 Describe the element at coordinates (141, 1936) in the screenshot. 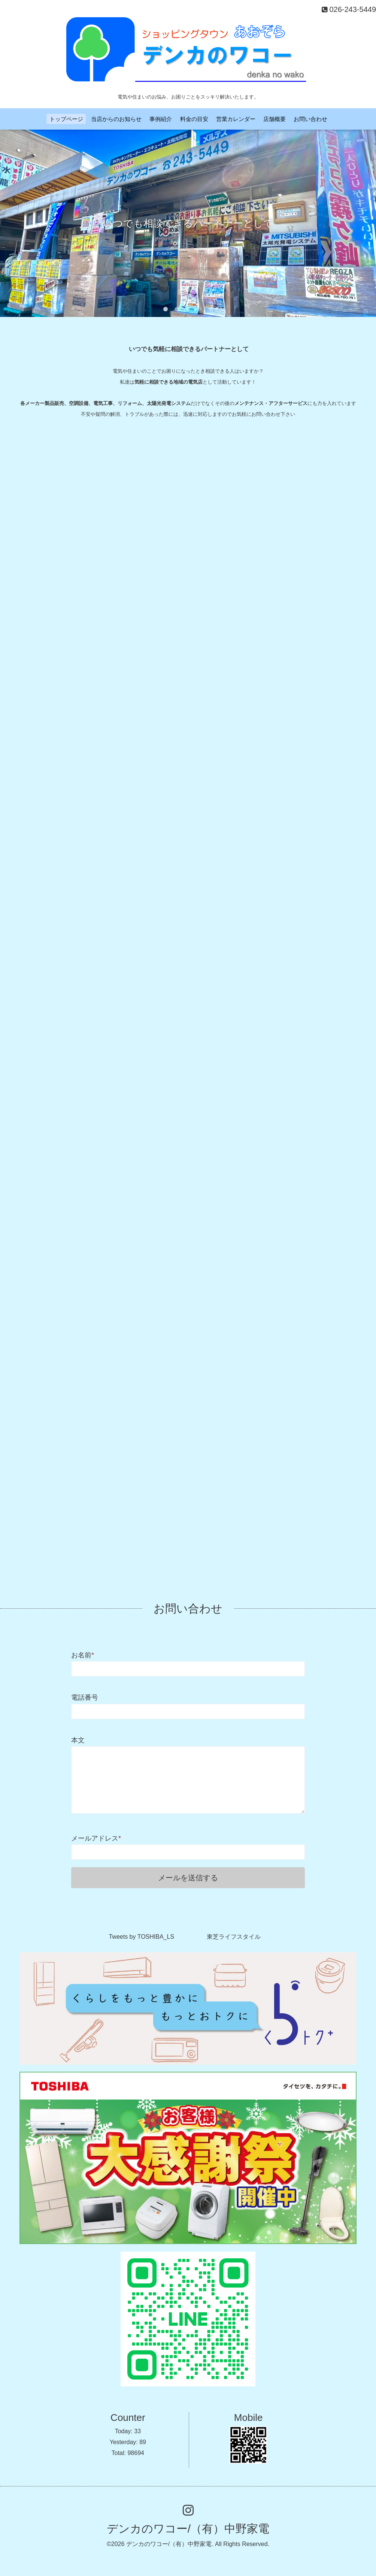

I see `Tweets by TOSHIBA_LS` at that location.